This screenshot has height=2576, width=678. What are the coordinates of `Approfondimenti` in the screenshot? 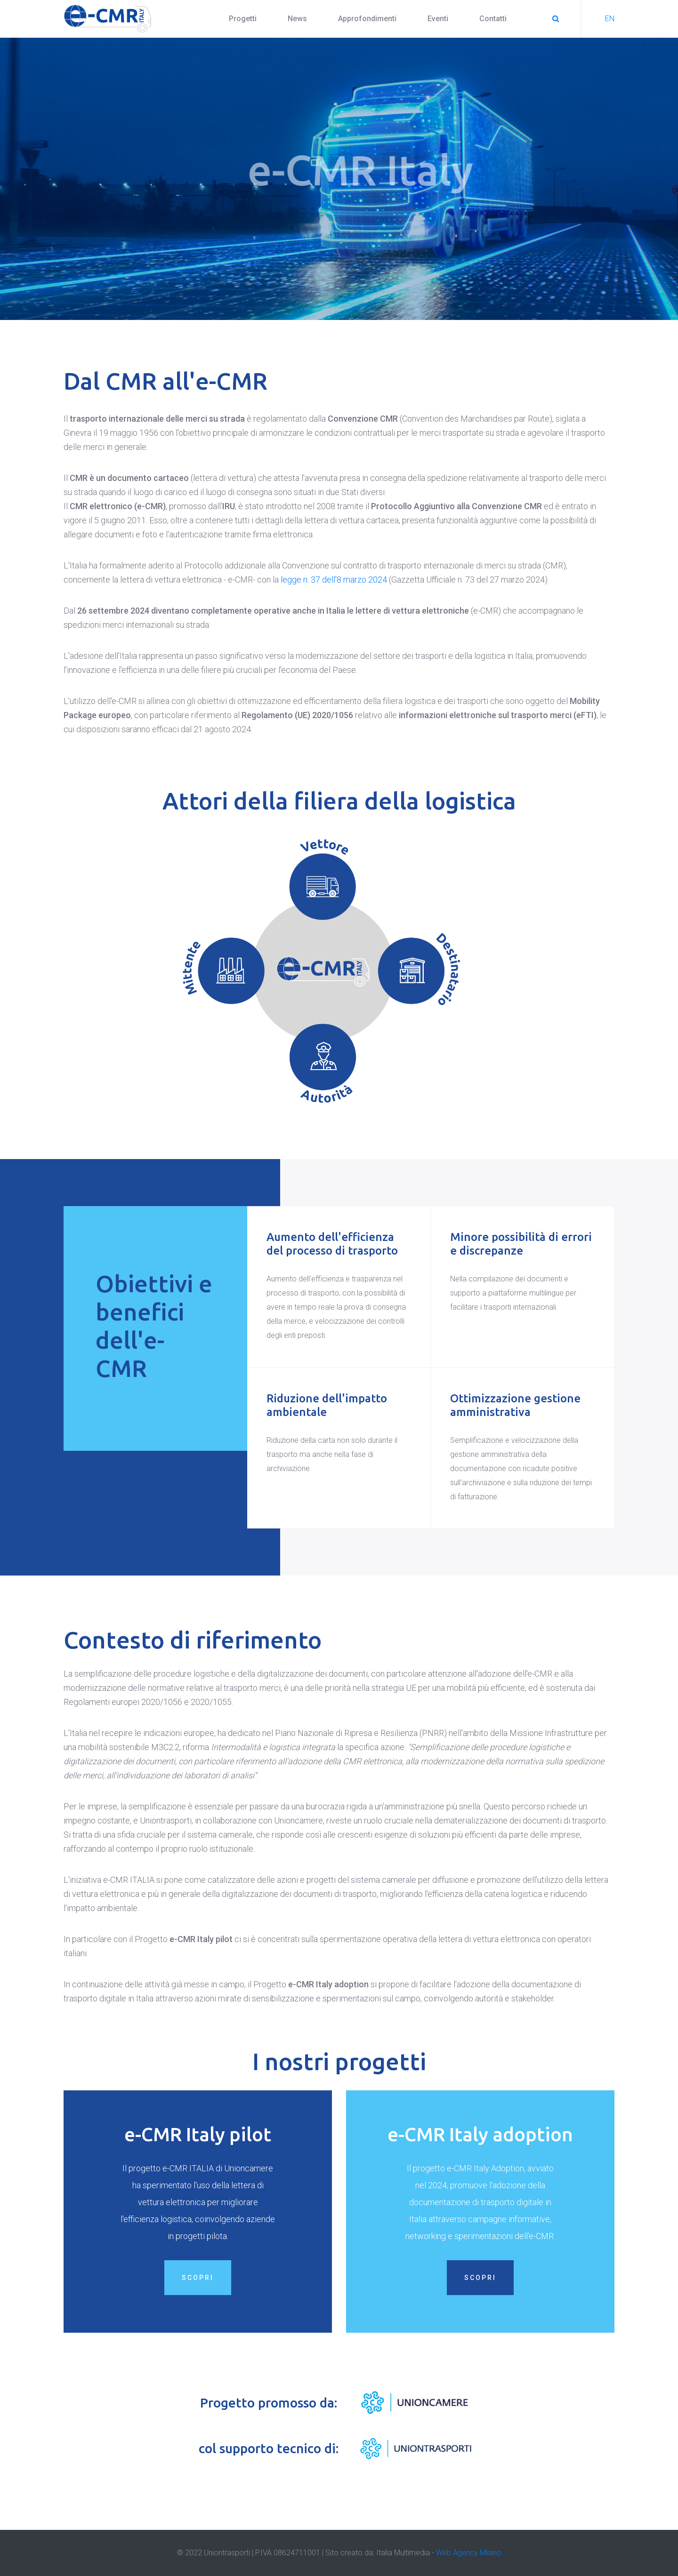 It's located at (367, 18).